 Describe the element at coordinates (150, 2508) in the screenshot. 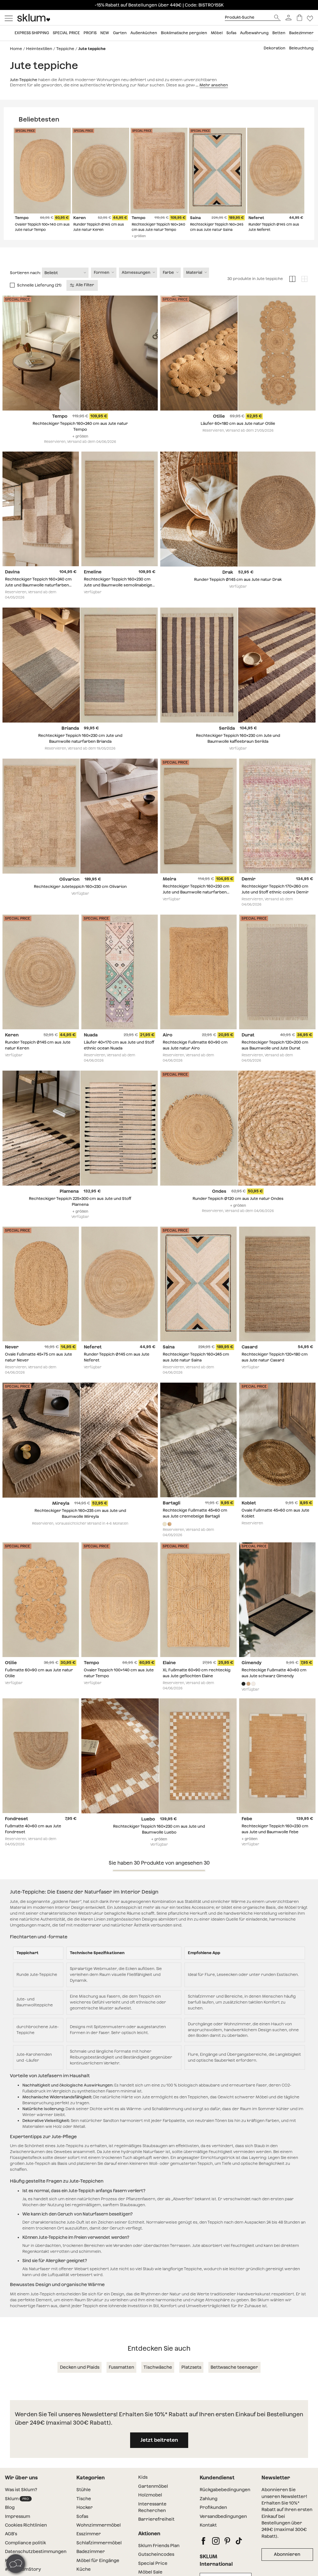

I see `Holzmobel` at that location.